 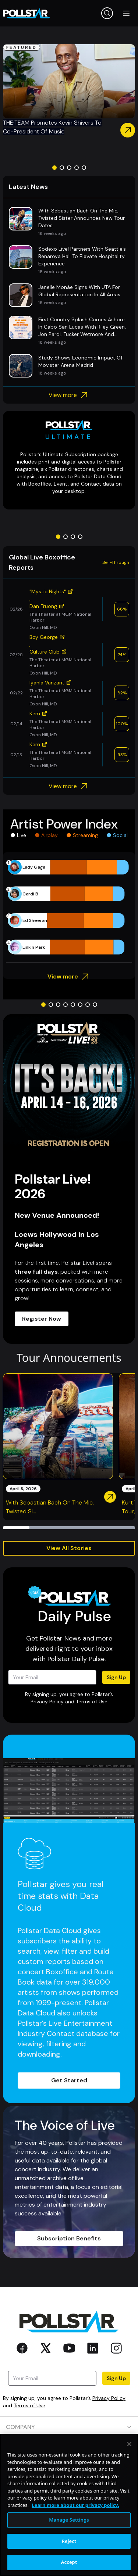 What do you see at coordinates (116, 1677) in the screenshot?
I see `Sign Up` at bounding box center [116, 1677].